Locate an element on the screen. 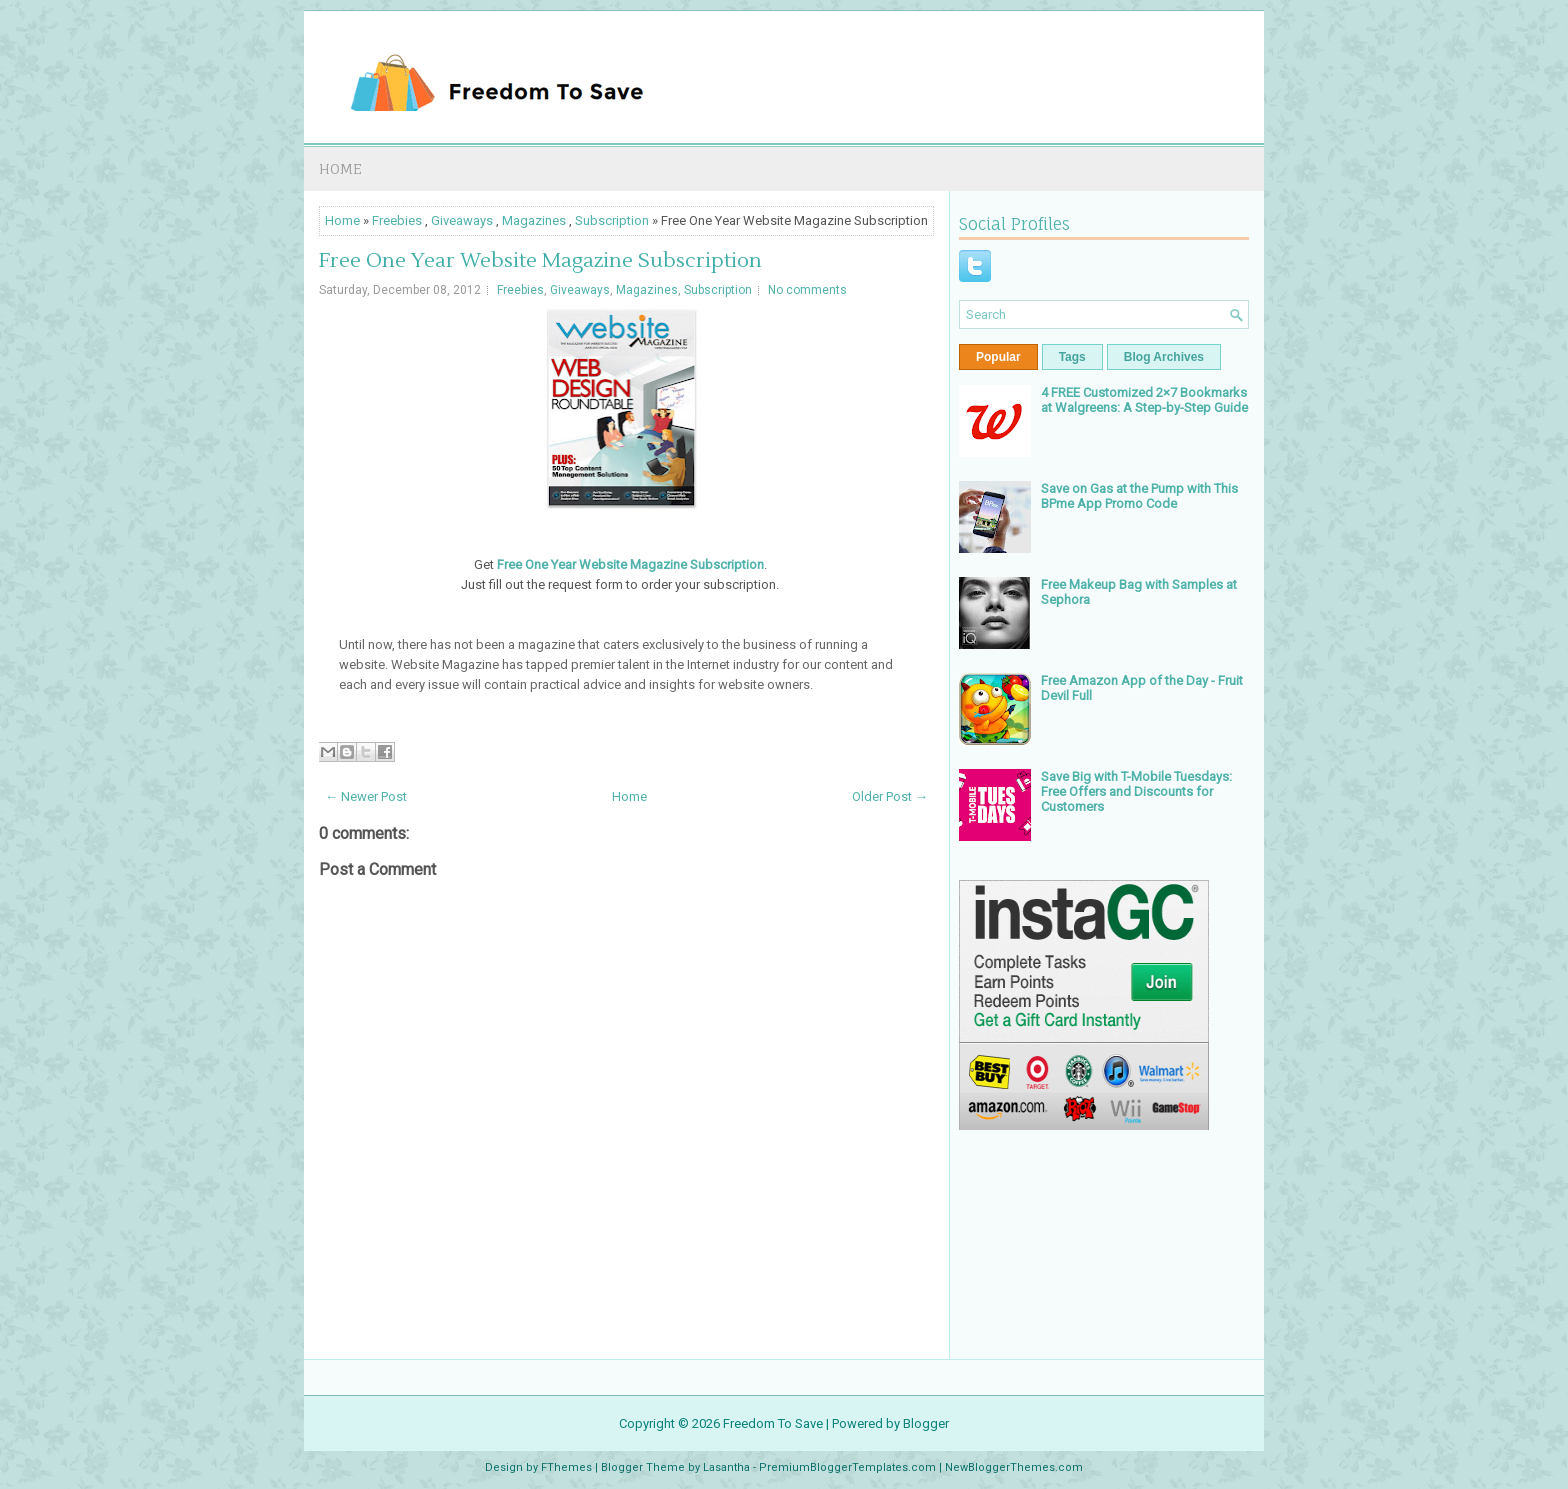 The height and width of the screenshot is (1489, 1568). Blog Archives is located at coordinates (1164, 357).